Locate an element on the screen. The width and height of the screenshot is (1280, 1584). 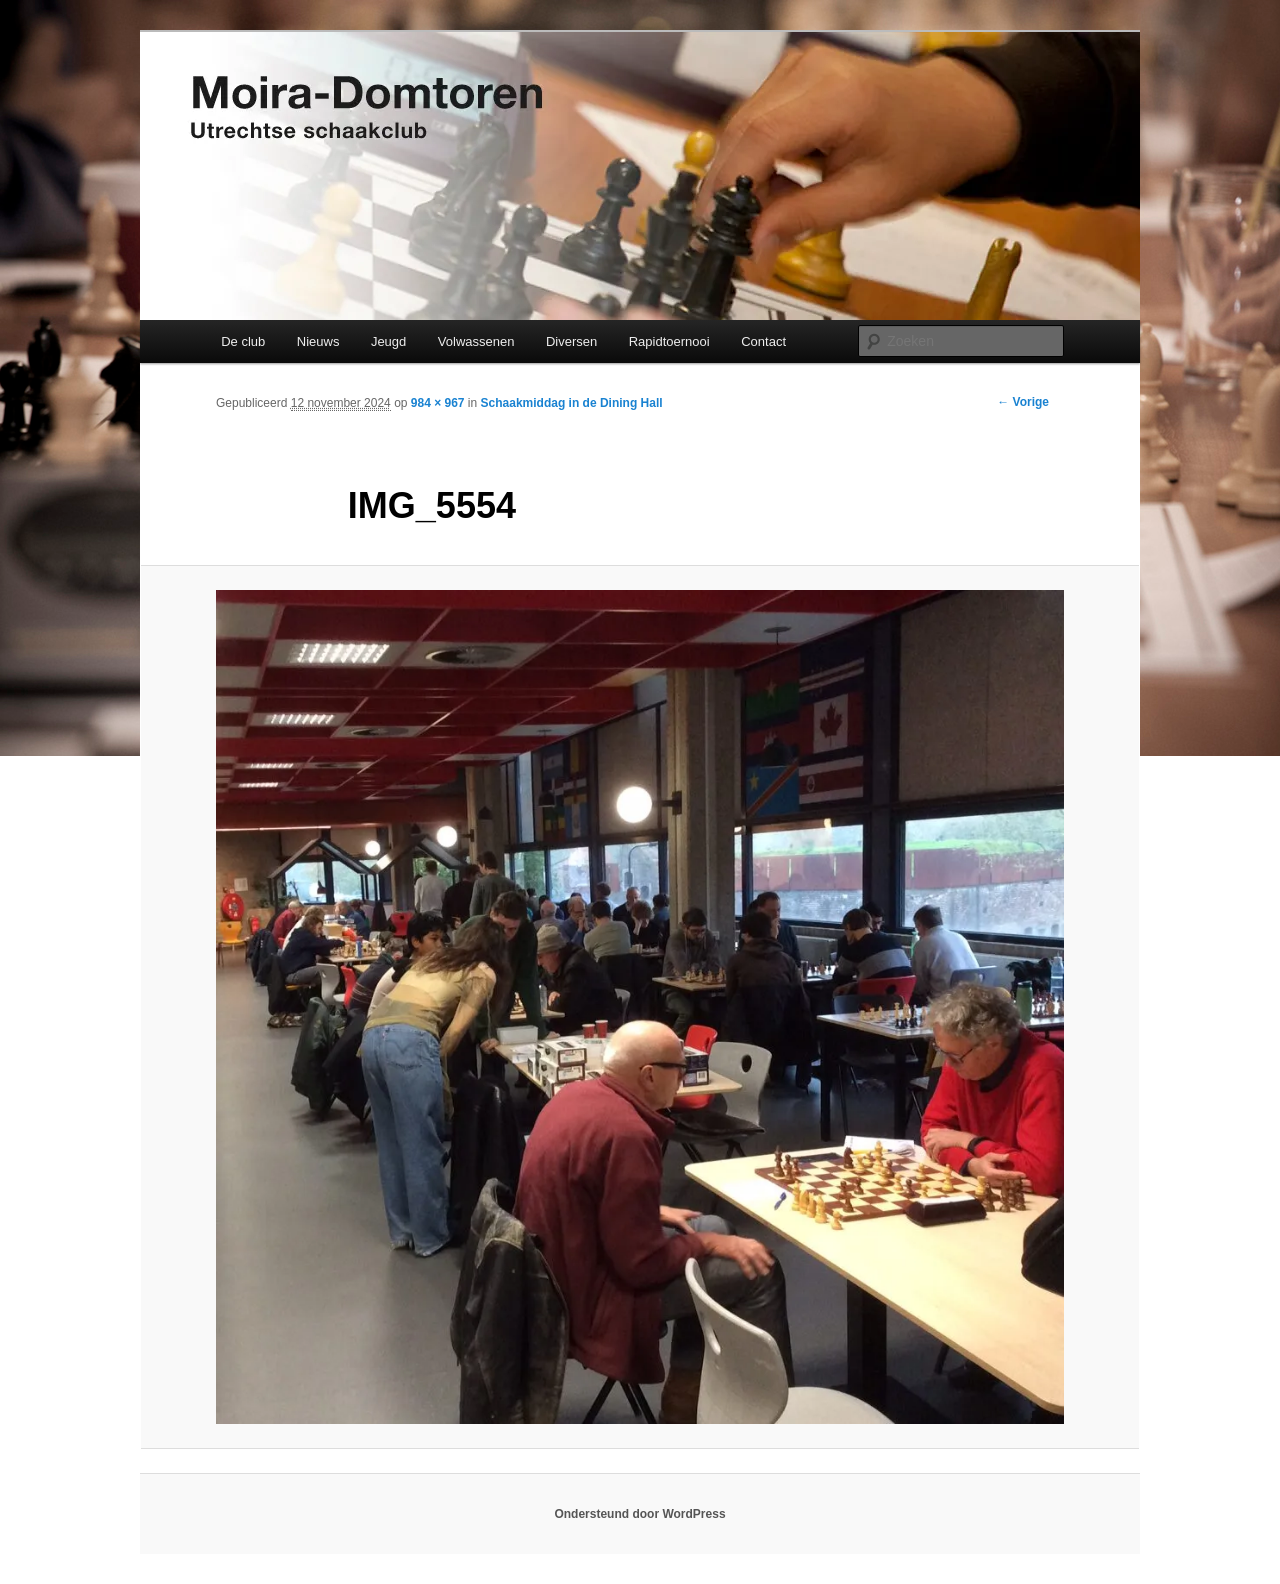
Jeugd is located at coordinates (388, 341).